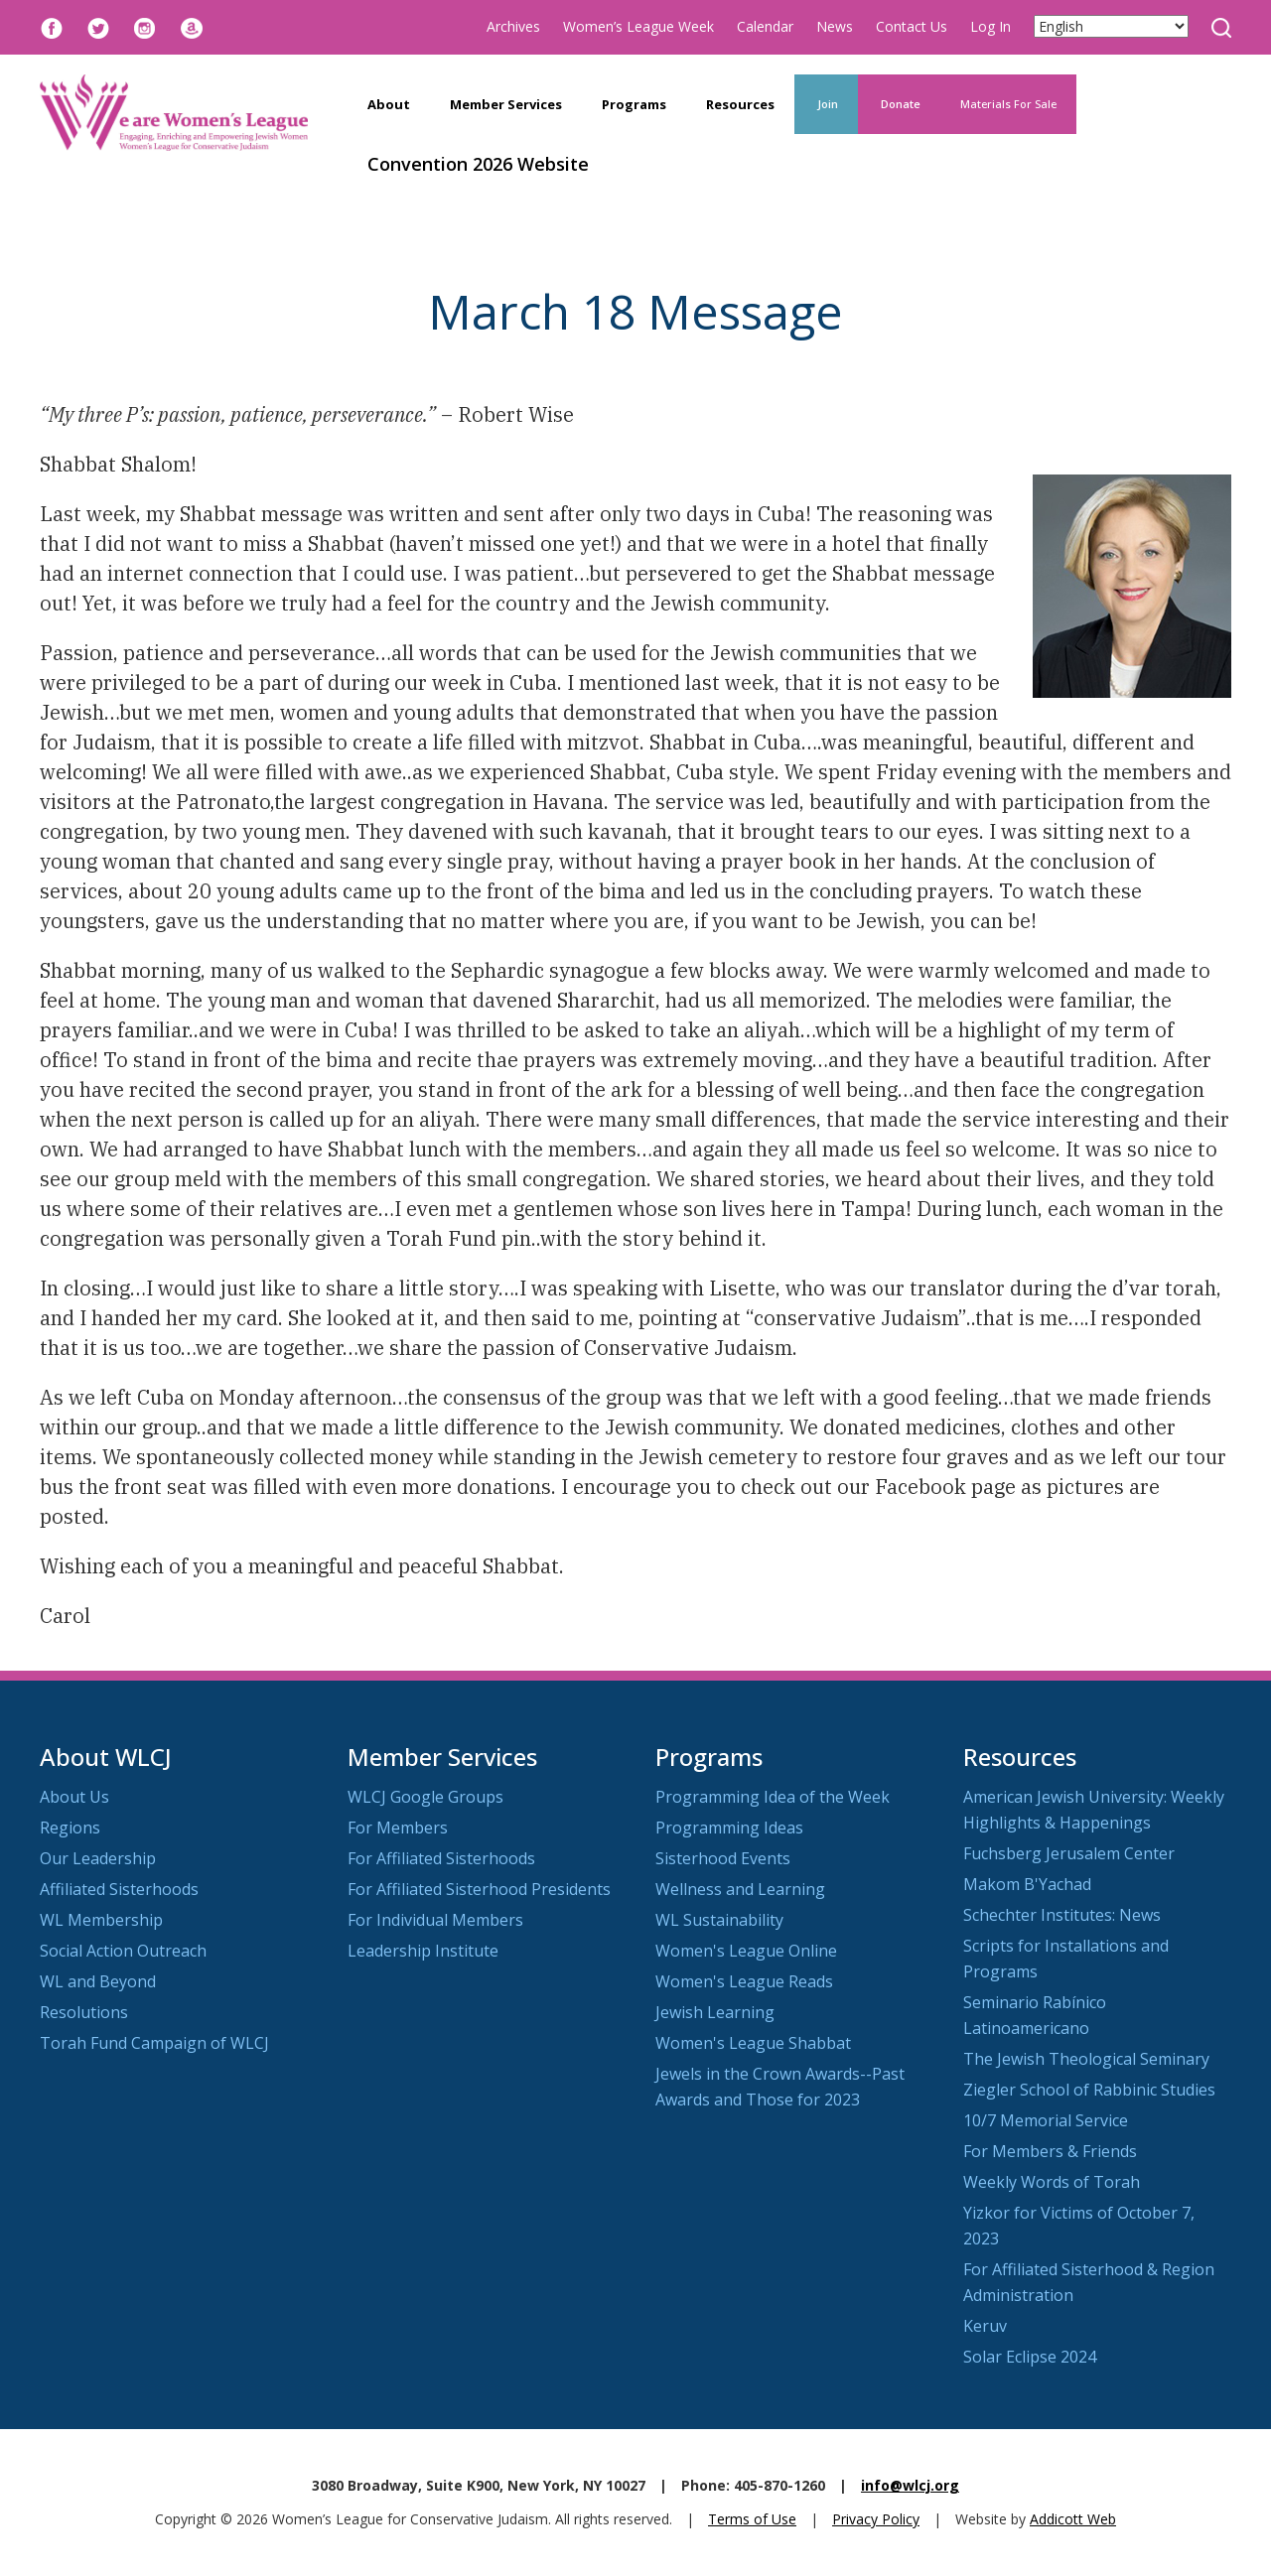 The height and width of the screenshot is (2576, 1271). I want to click on Women's League Shabbat, so click(753, 2043).